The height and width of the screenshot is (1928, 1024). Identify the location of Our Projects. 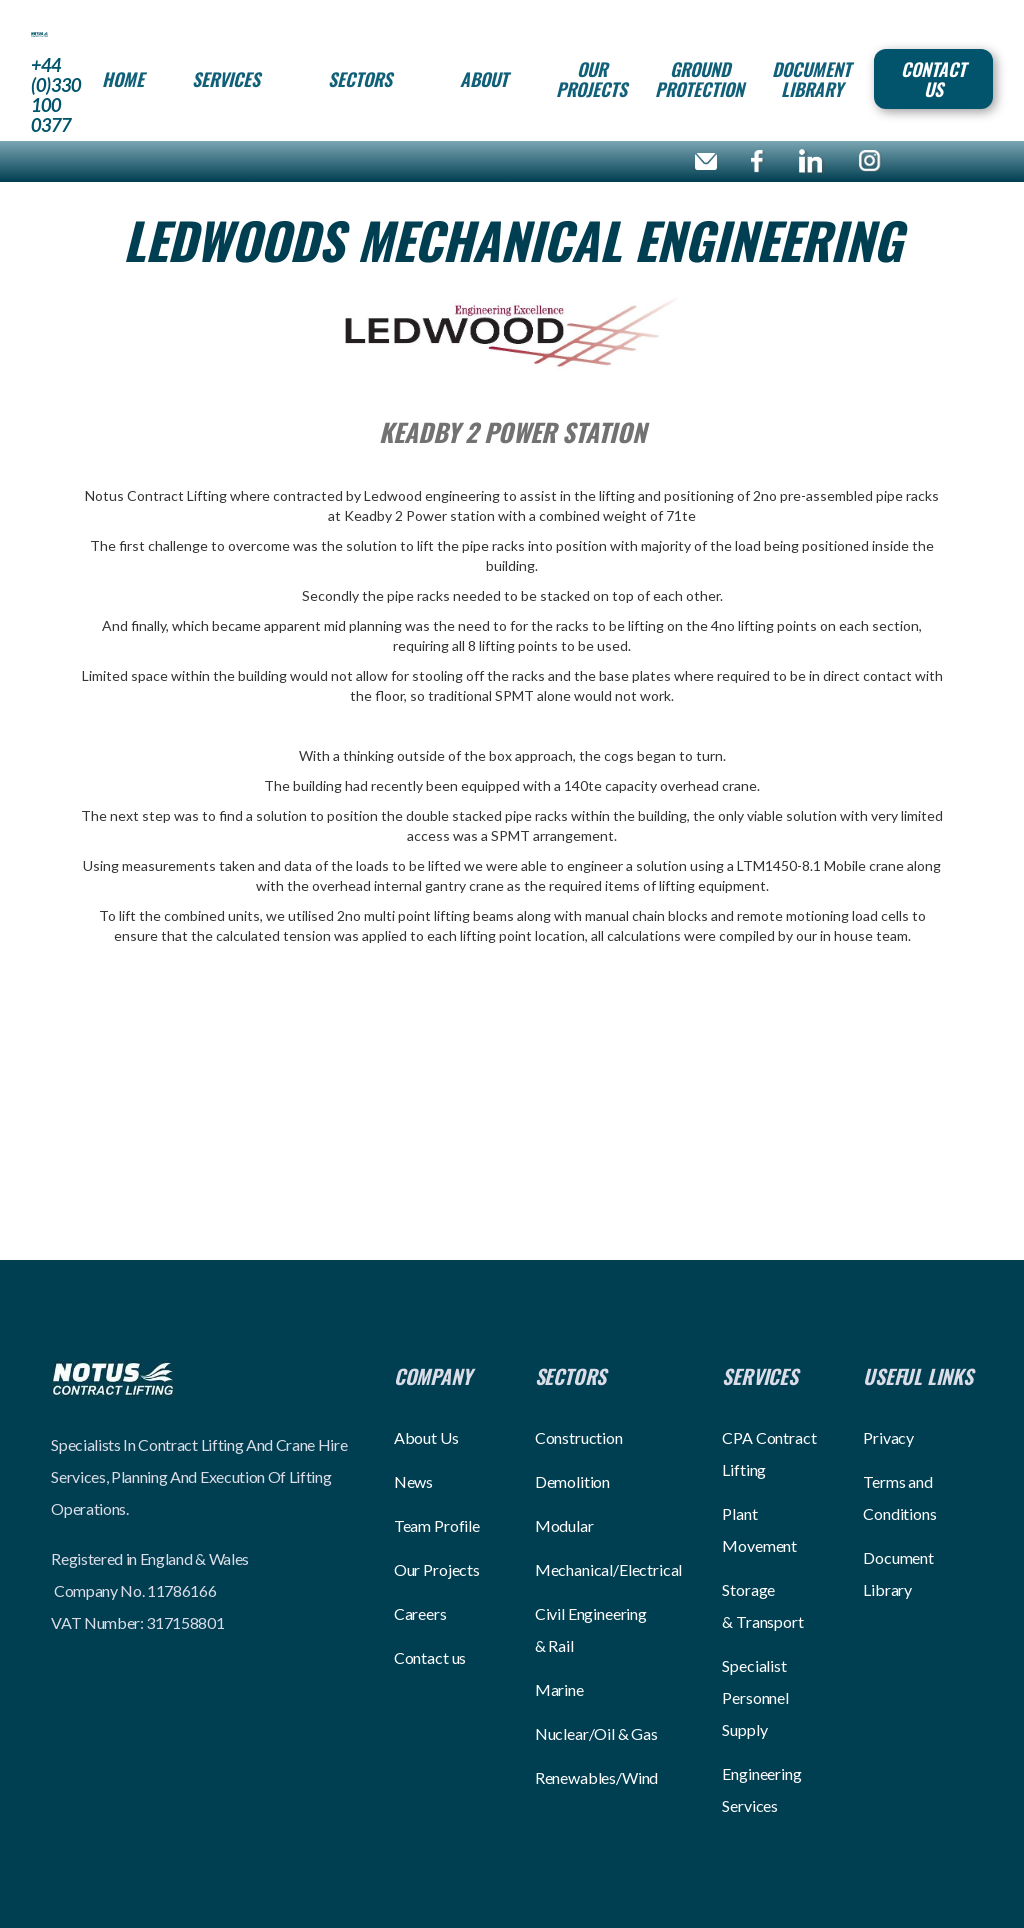
(437, 1569).